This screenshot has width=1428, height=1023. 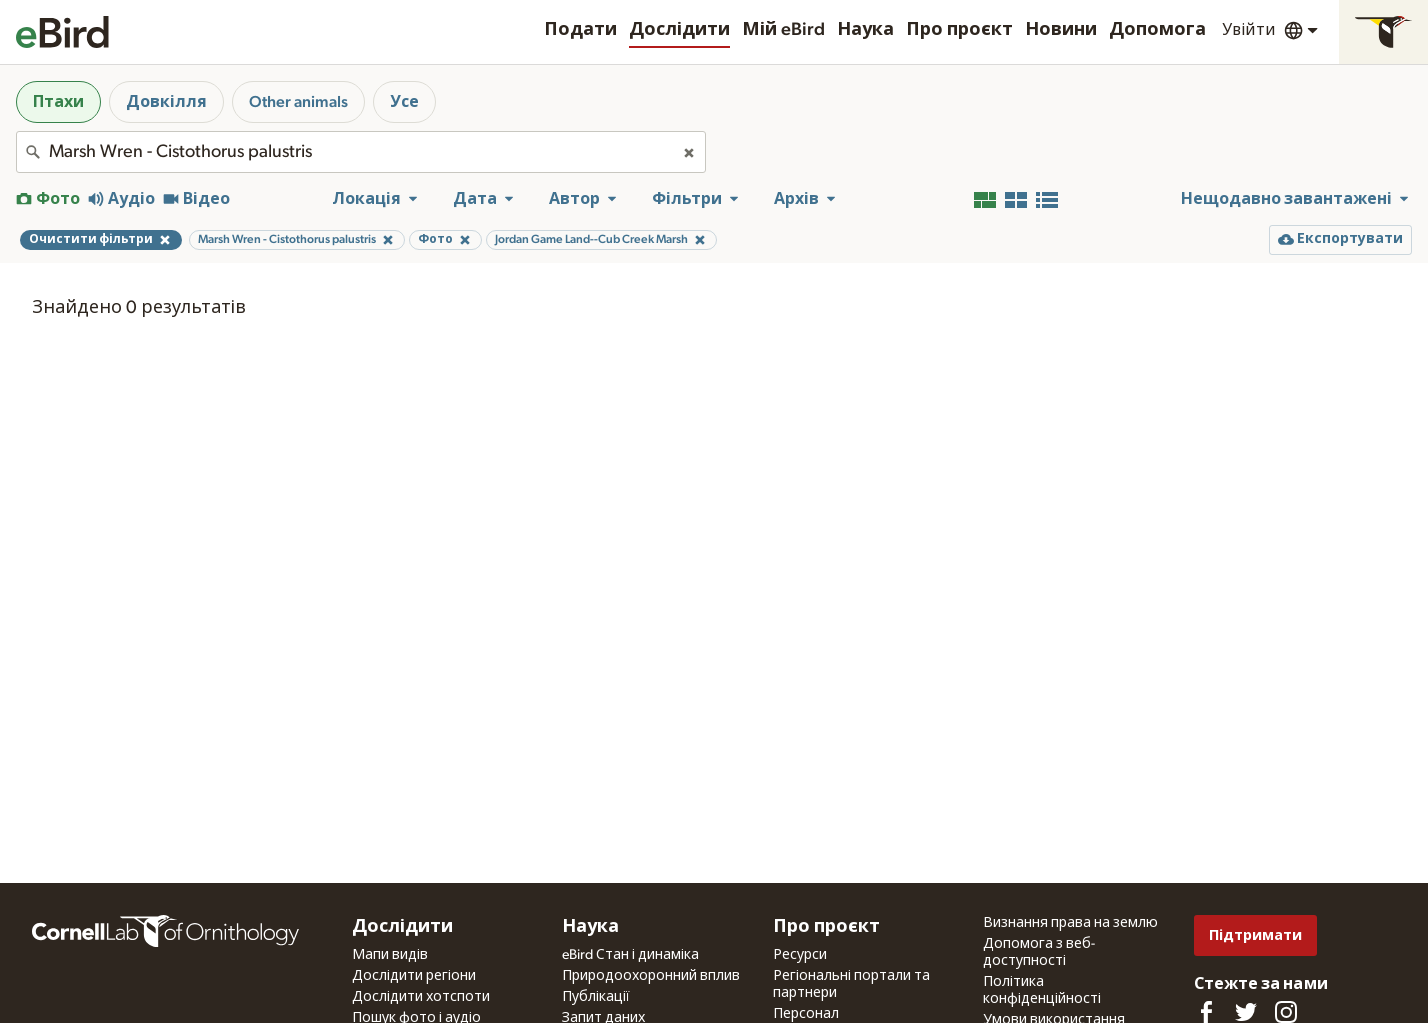 What do you see at coordinates (298, 102) in the screenshot?
I see `Other animals` at bounding box center [298, 102].